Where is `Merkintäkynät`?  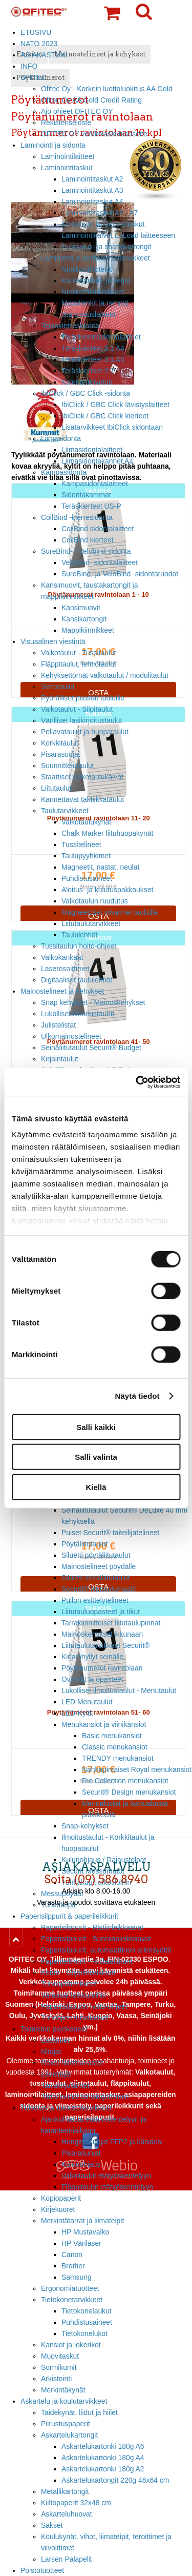
Merkintäkynät is located at coordinates (63, 2390).